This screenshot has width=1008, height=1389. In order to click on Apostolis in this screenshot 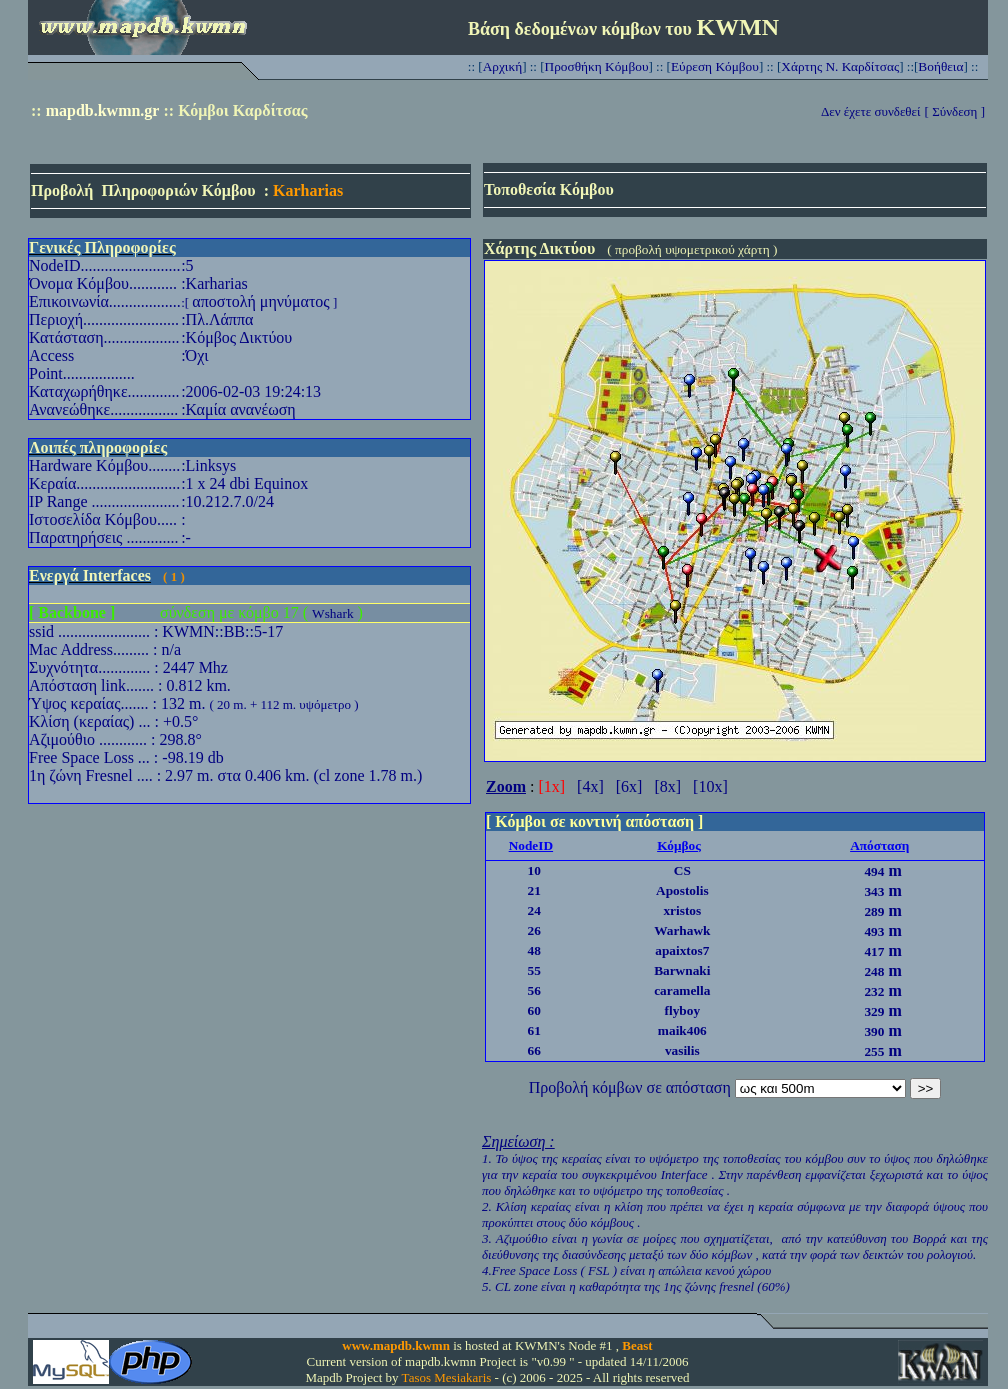, I will do `click(682, 890)`.